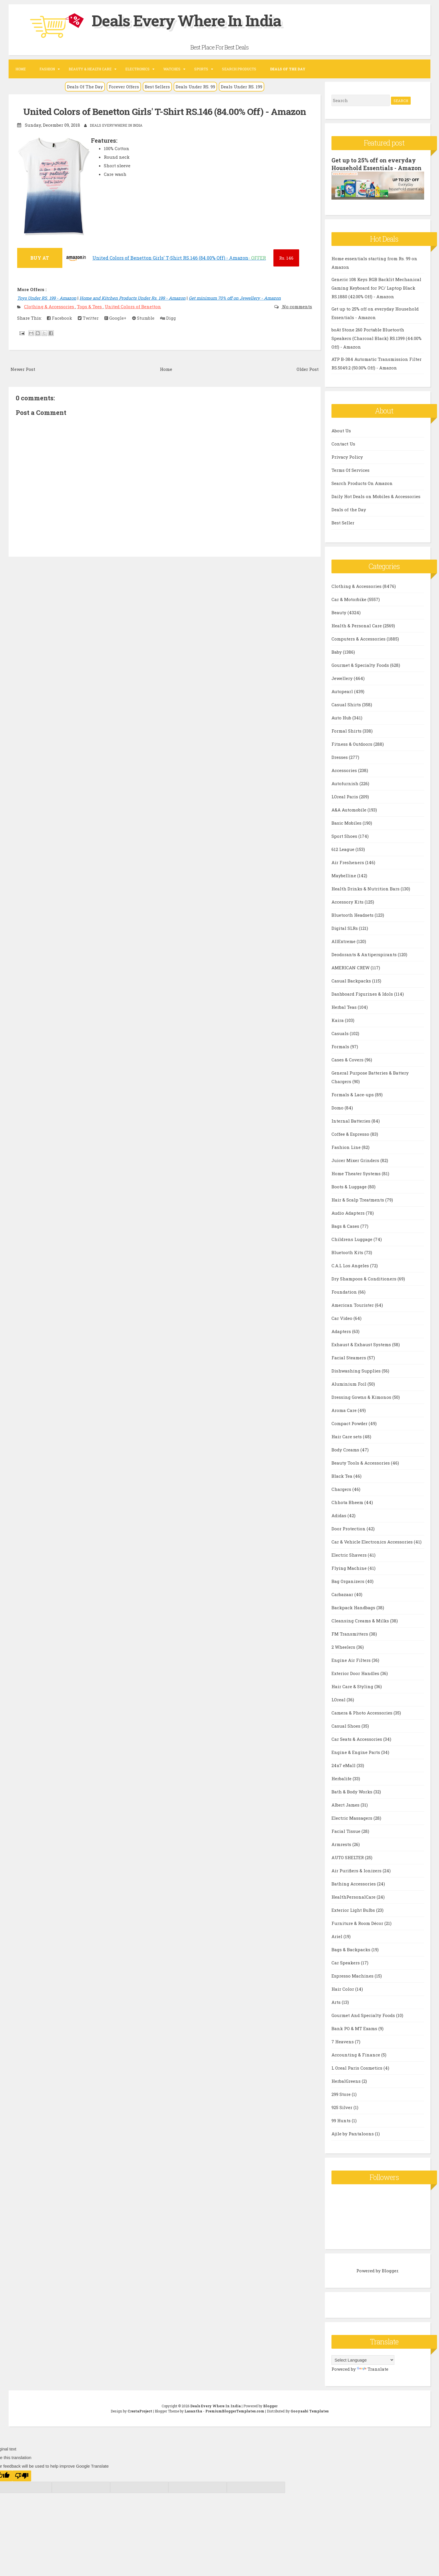 The image size is (439, 2576). Describe the element at coordinates (345, 935) in the screenshot. I see `Digital SLRs` at that location.